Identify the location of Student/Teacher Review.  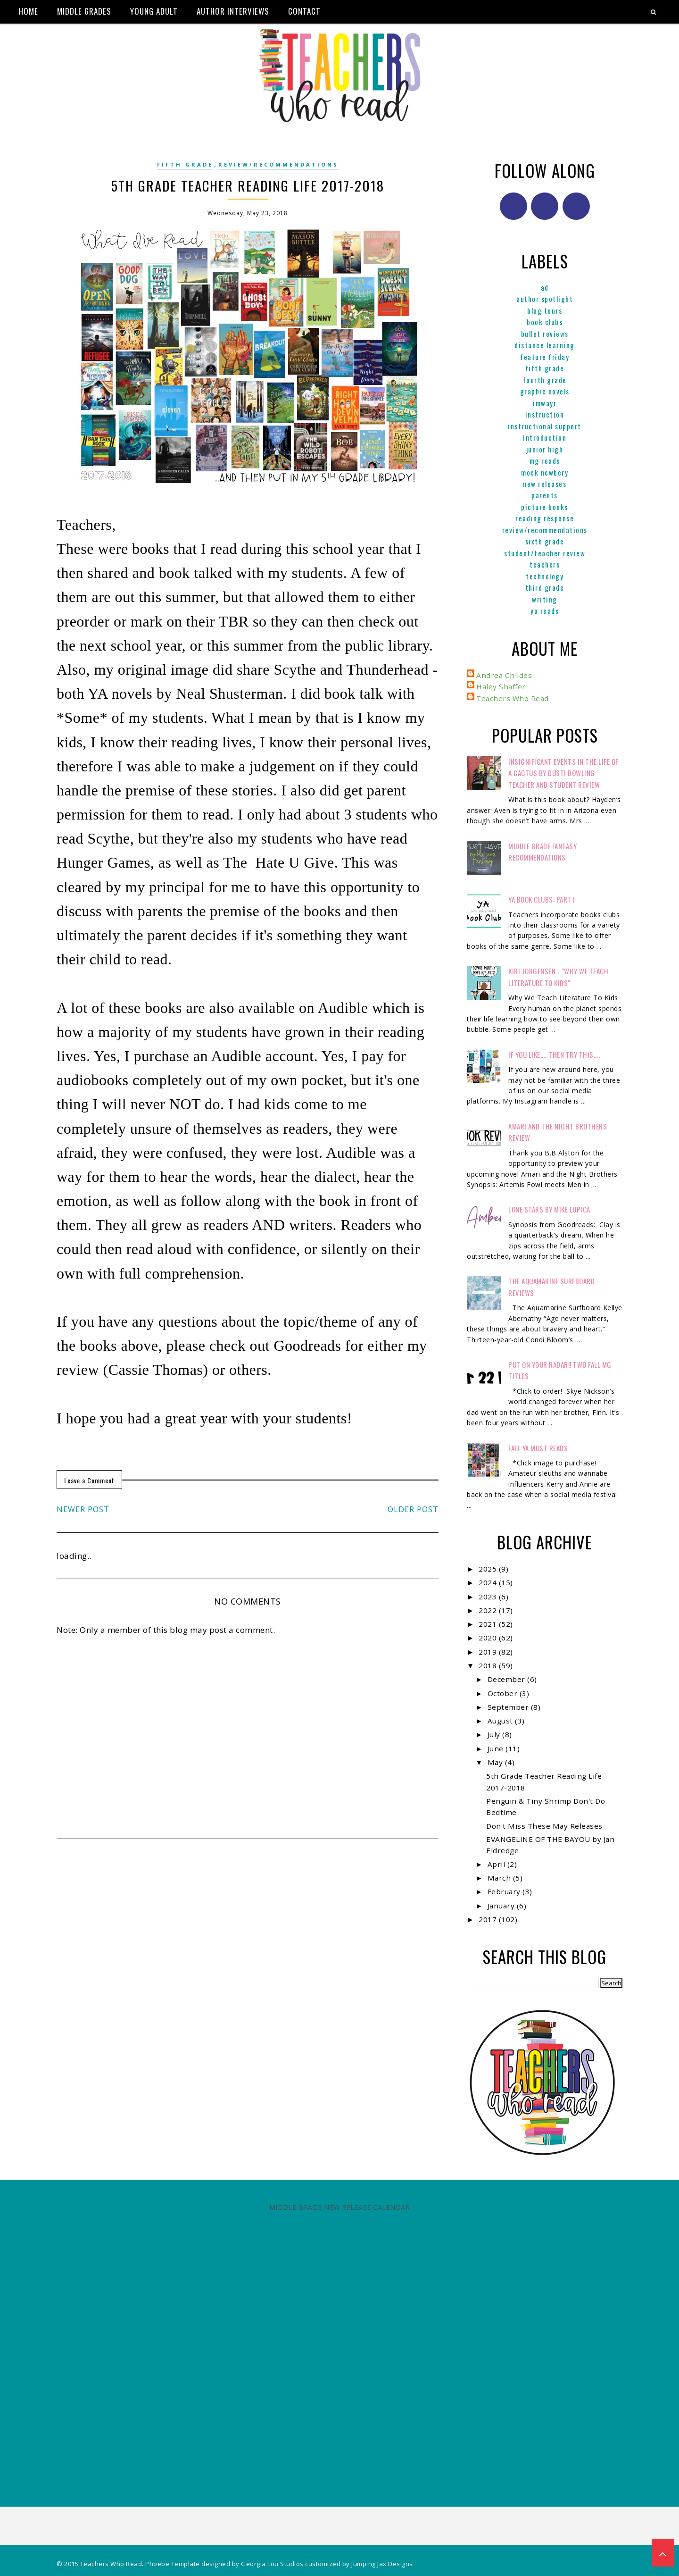
(544, 553).